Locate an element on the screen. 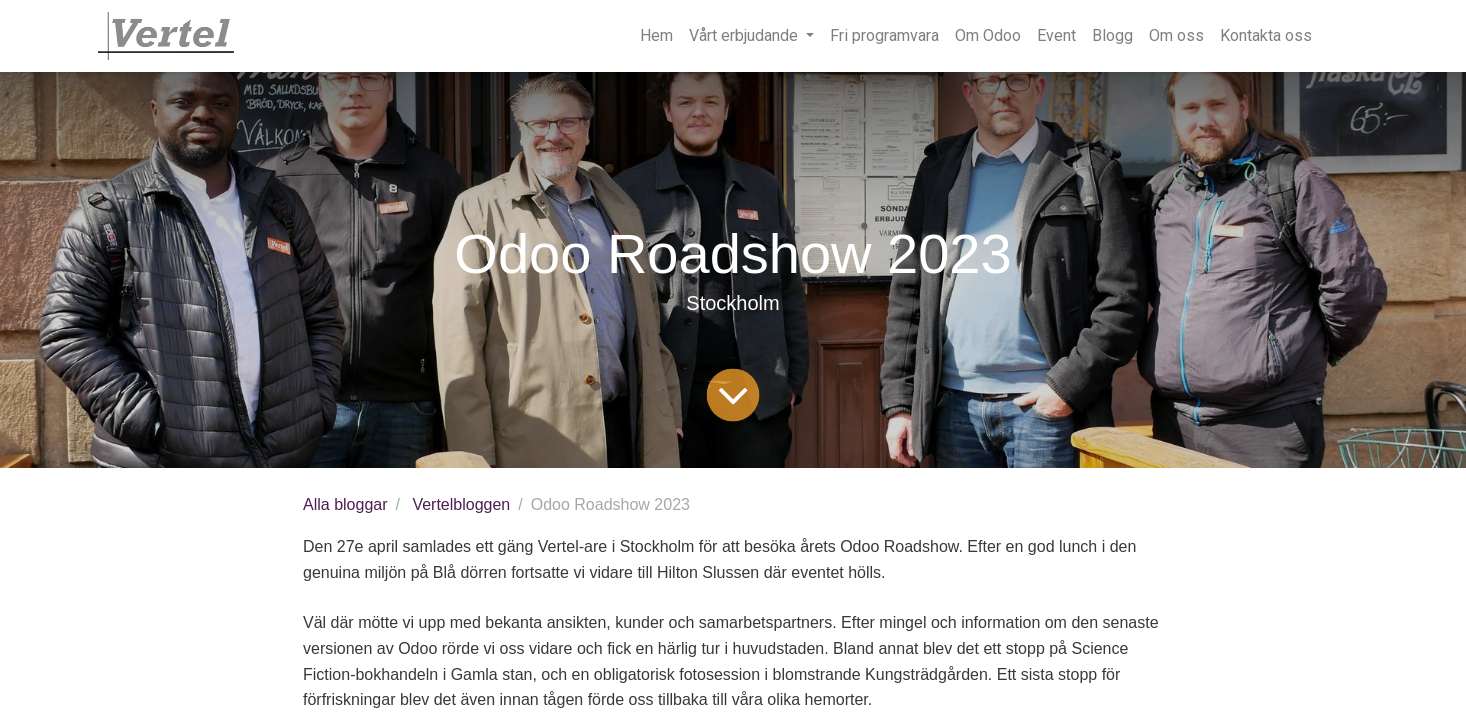 The width and height of the screenshot is (1466, 720). Vertelbloggen is located at coordinates (461, 504).